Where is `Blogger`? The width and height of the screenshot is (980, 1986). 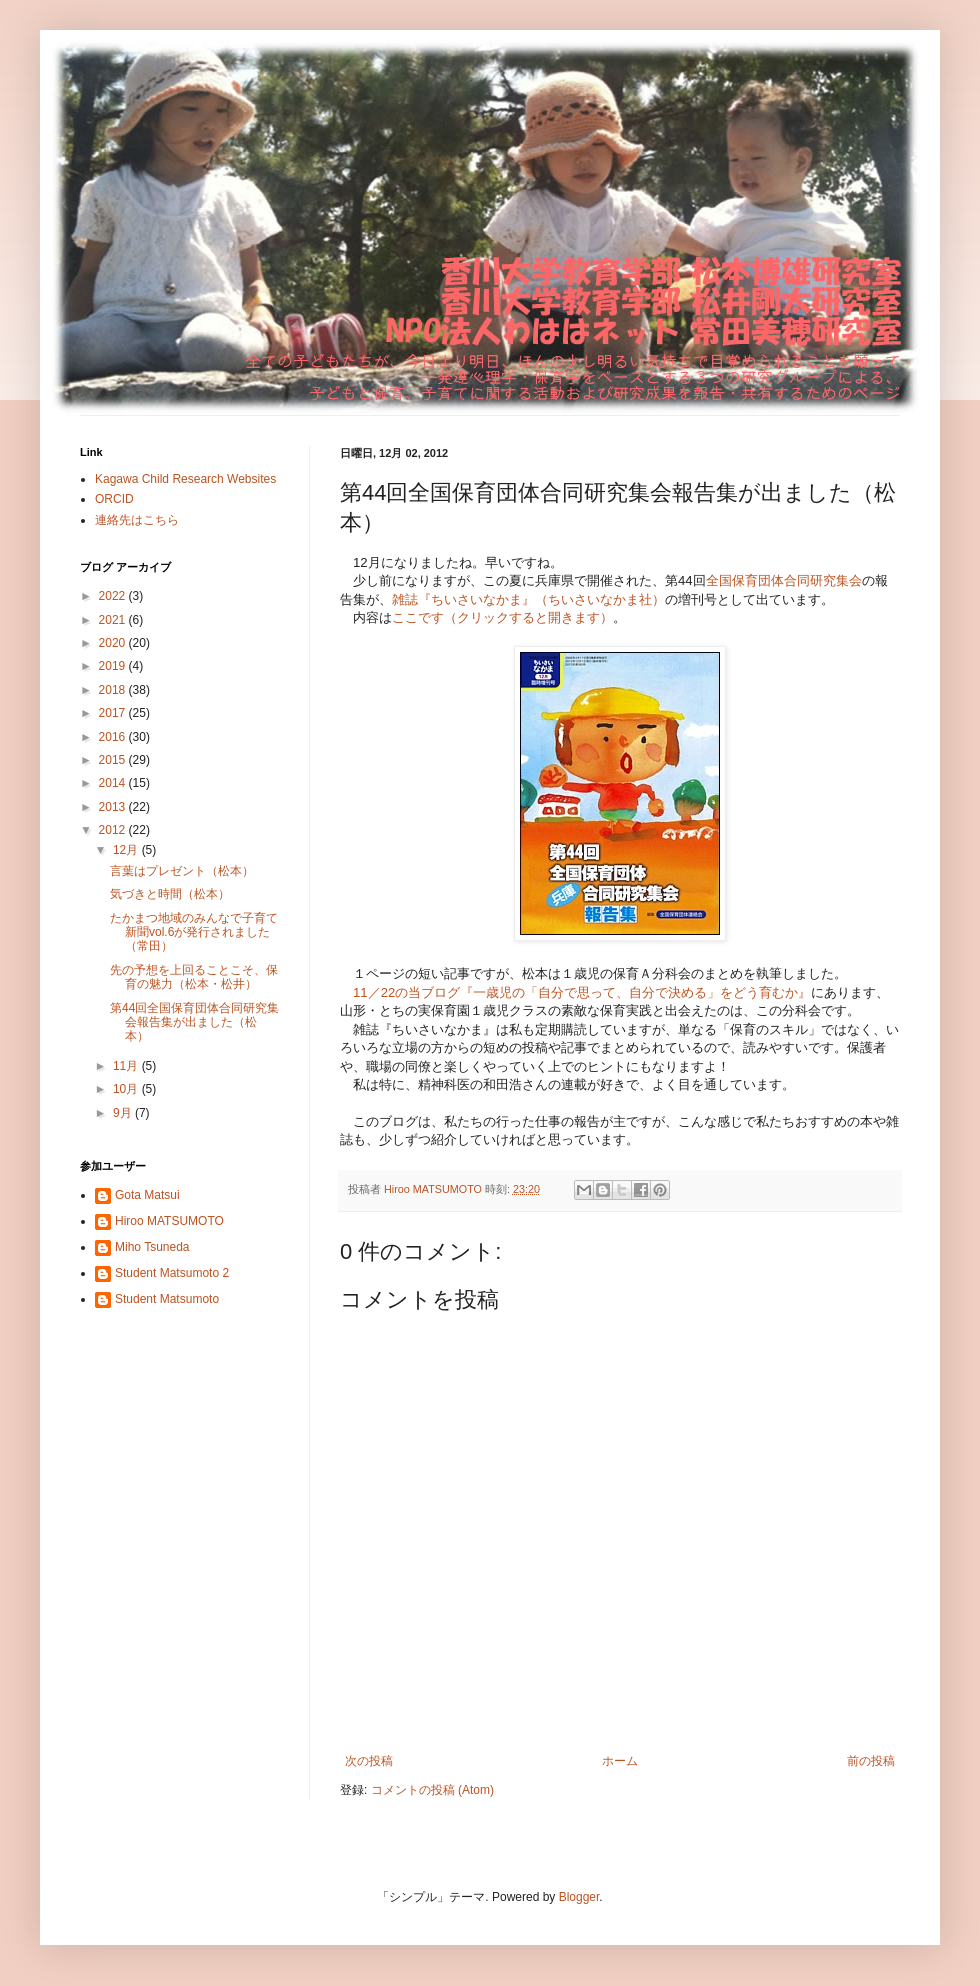 Blogger is located at coordinates (579, 1897).